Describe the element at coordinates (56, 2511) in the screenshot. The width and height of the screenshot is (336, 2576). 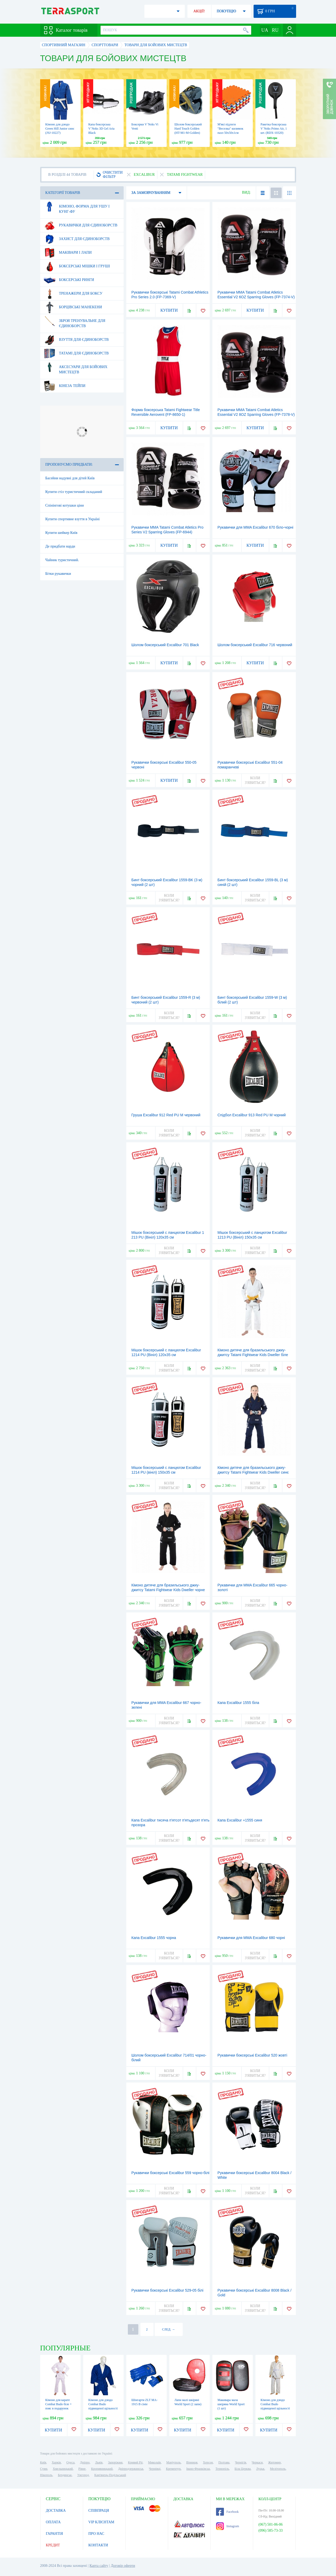
I see `ДОСТАВКА` at that location.